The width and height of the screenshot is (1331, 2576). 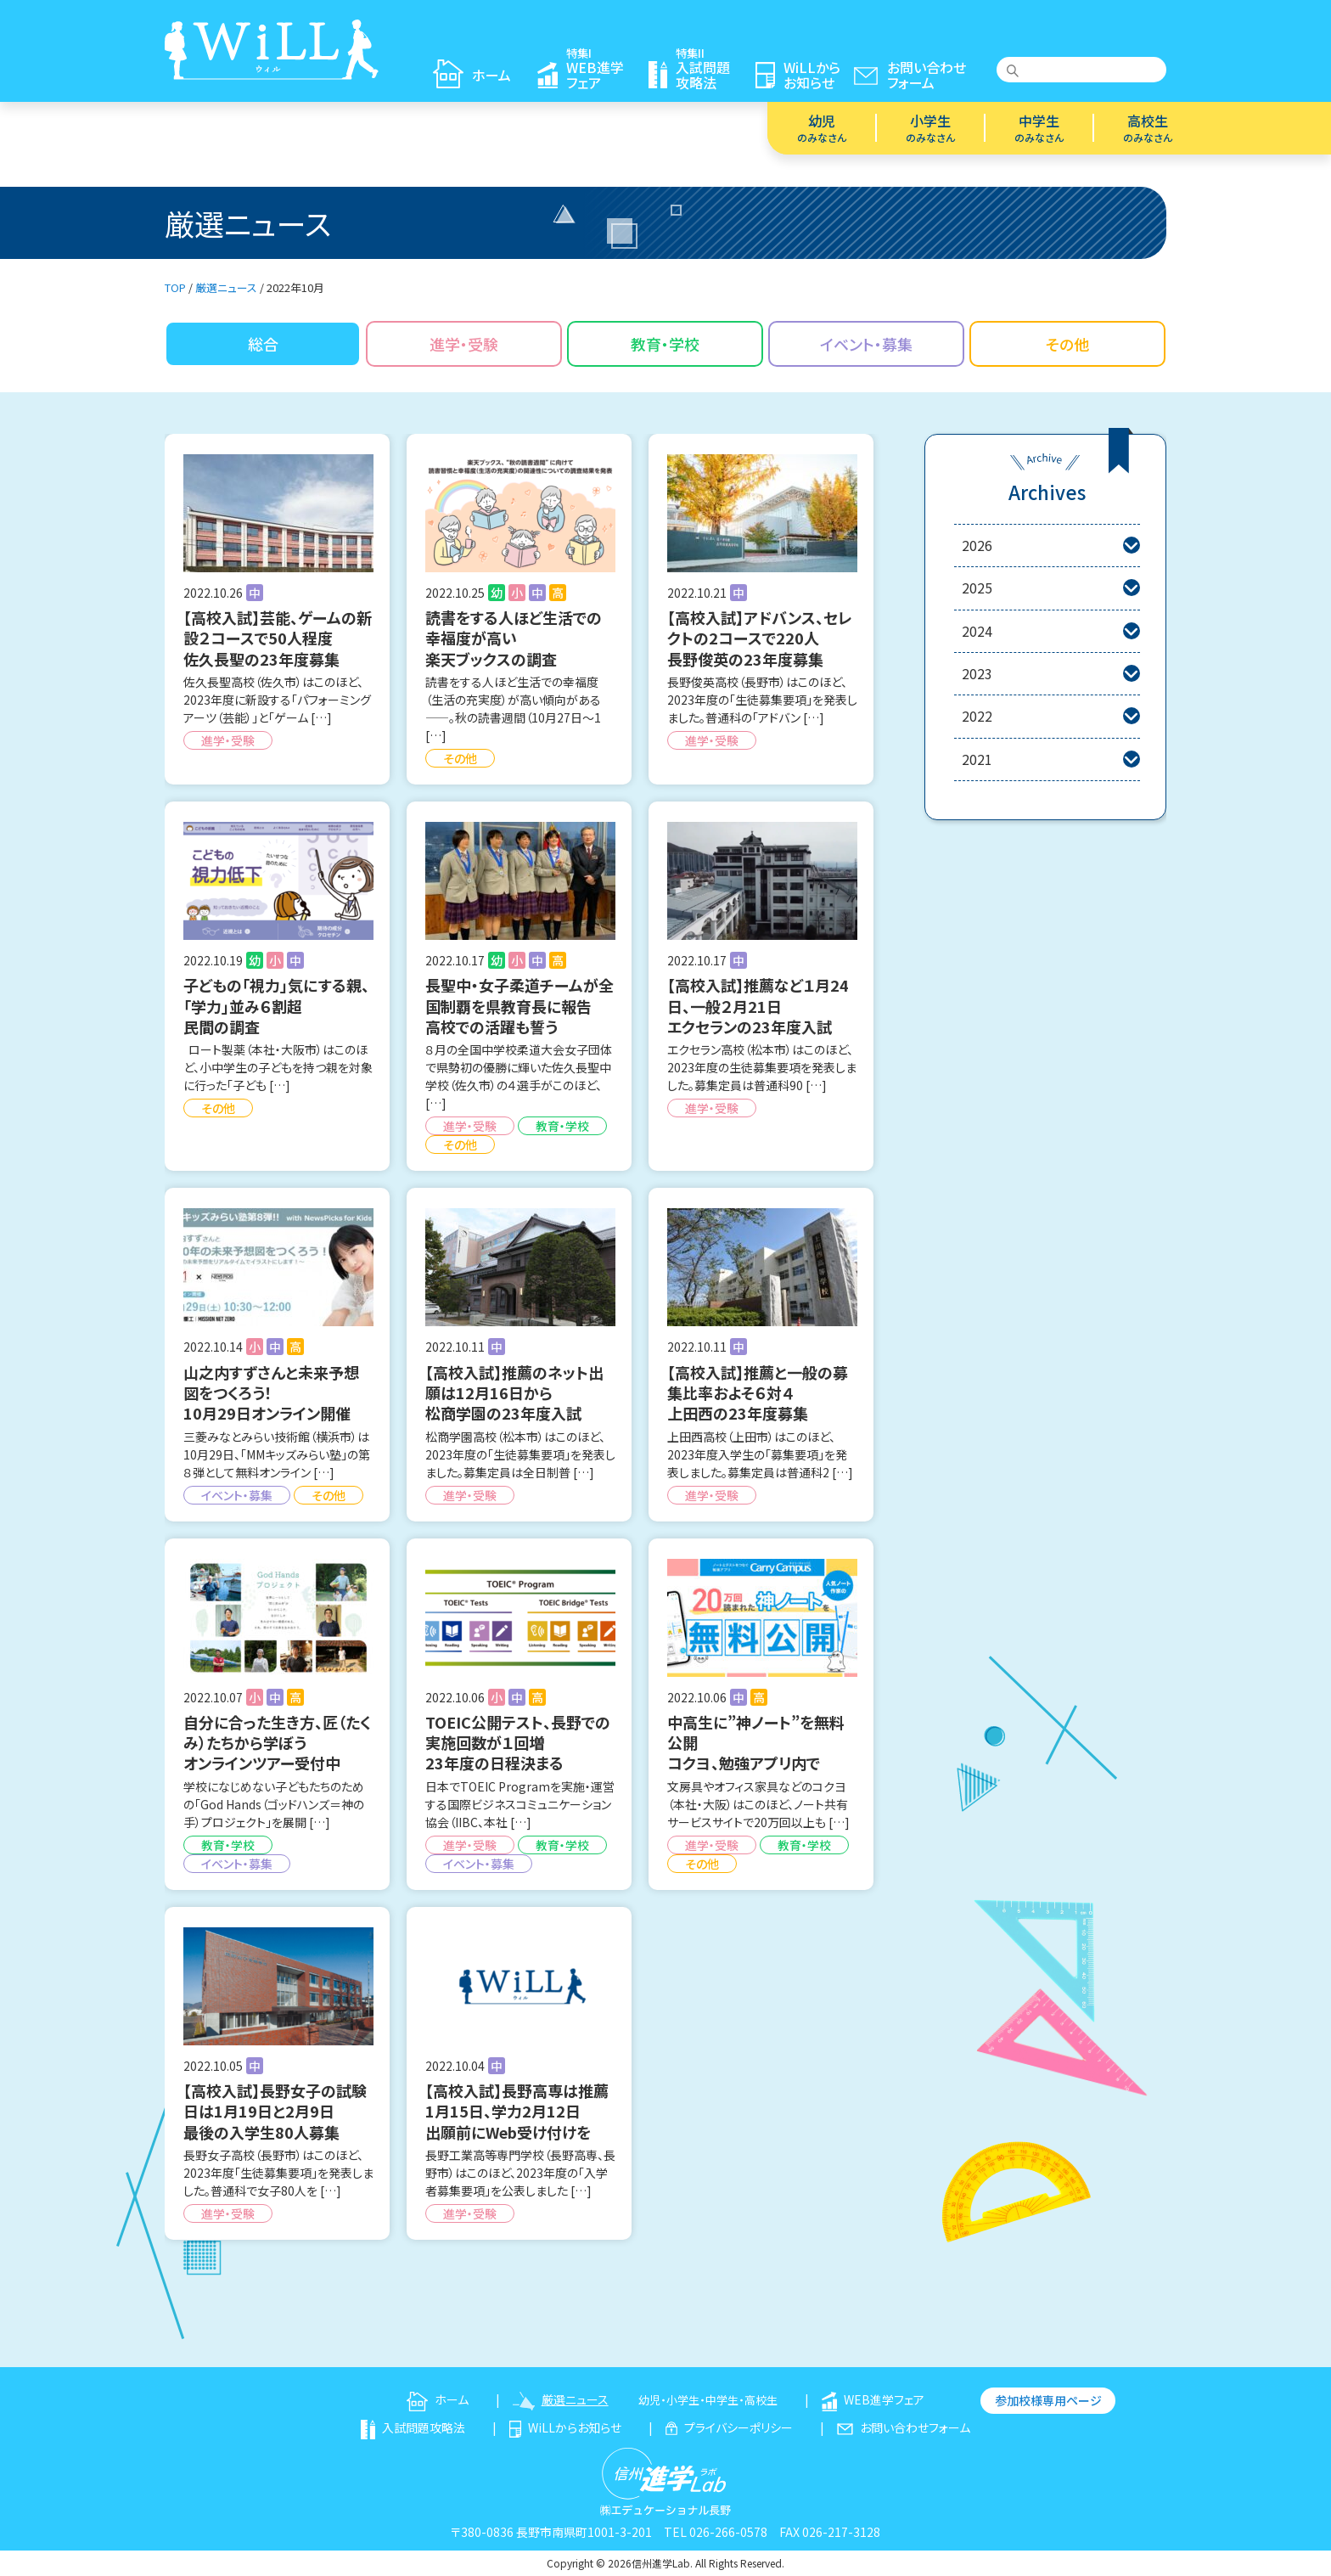 I want to click on WiLLからお知らせ, so click(x=565, y=2427).